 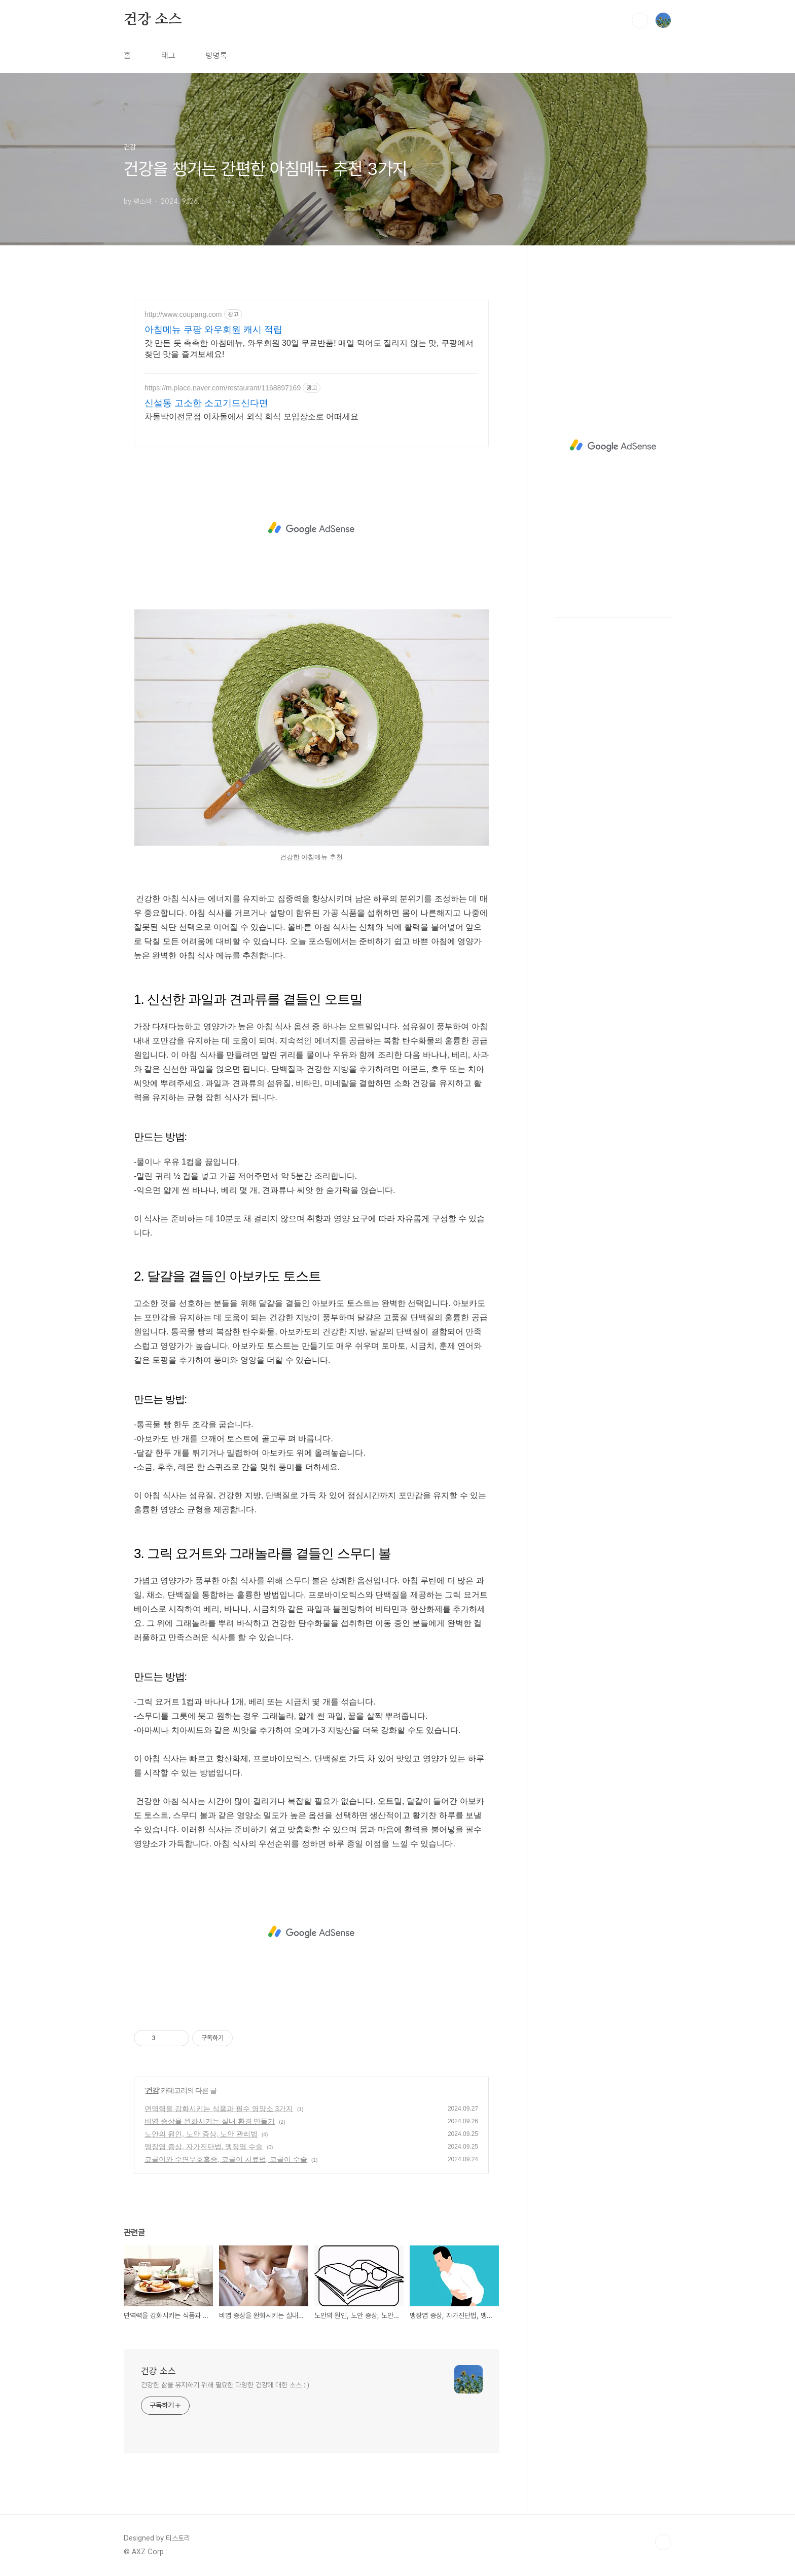 What do you see at coordinates (152, 2090) in the screenshot?
I see `건강` at bounding box center [152, 2090].